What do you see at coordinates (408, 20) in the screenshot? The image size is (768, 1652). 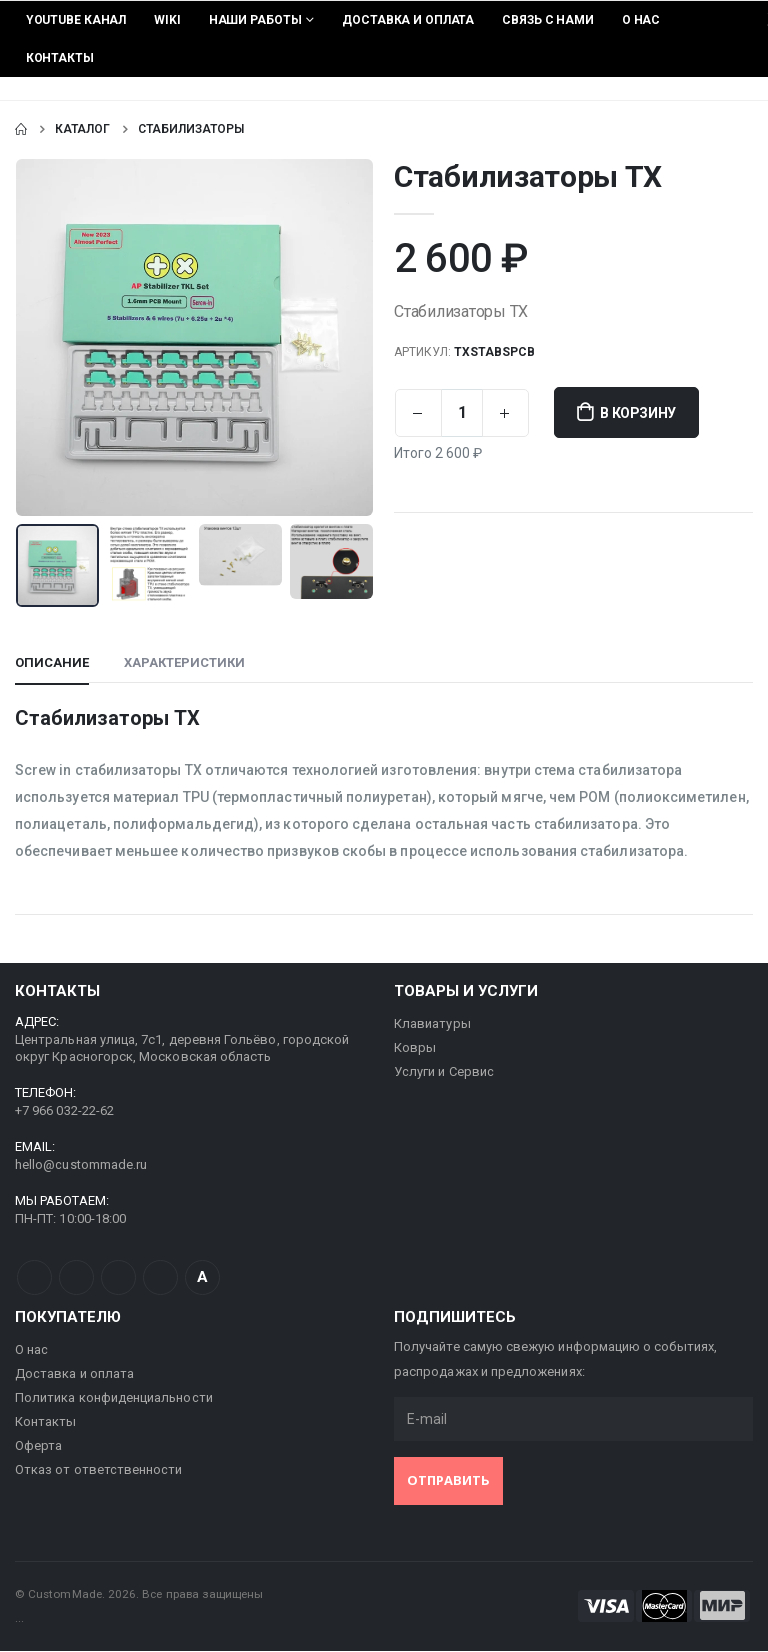 I see `Доставка и оплата` at bounding box center [408, 20].